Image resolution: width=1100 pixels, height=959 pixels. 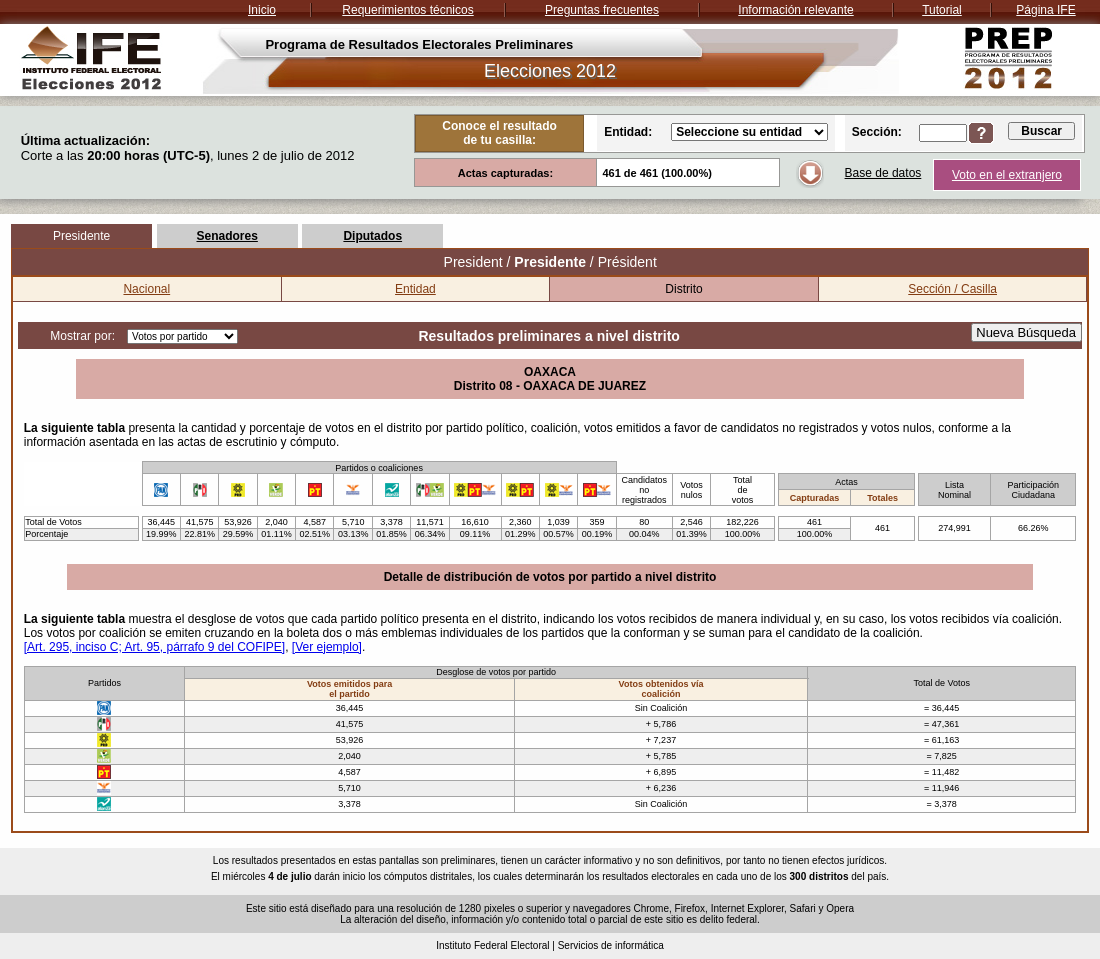 What do you see at coordinates (154, 647) in the screenshot?
I see `[Art. 295, inciso C; Art. 95, párrafo 9 del COFIPE]` at bounding box center [154, 647].